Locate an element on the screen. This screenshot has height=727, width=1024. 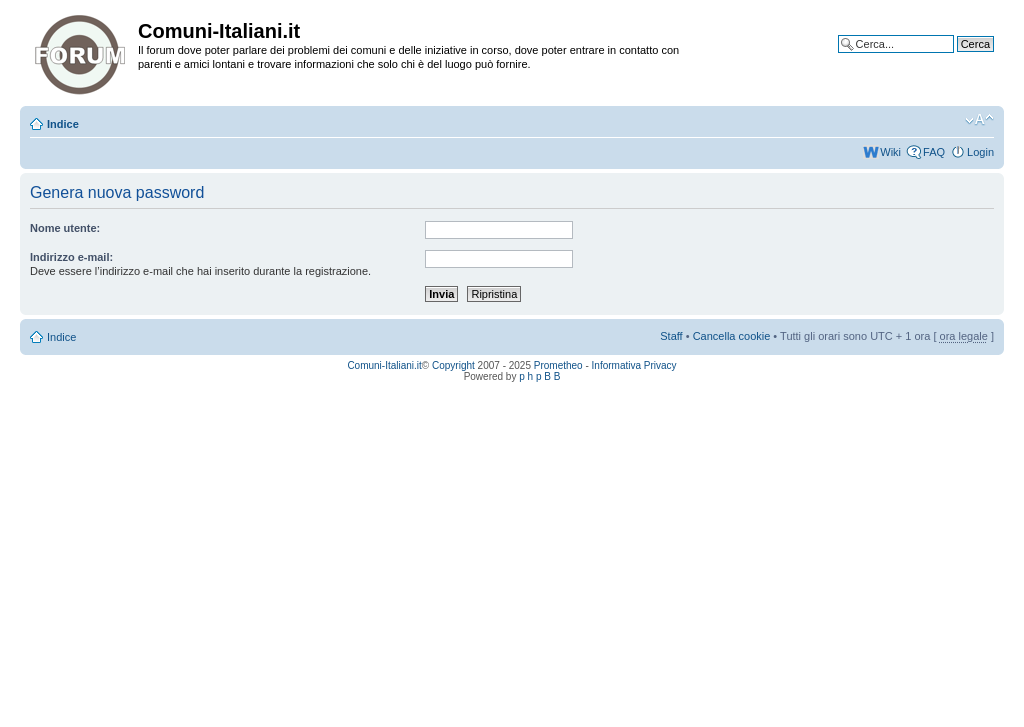
Comuni-Italiani.it is located at coordinates (384, 365).